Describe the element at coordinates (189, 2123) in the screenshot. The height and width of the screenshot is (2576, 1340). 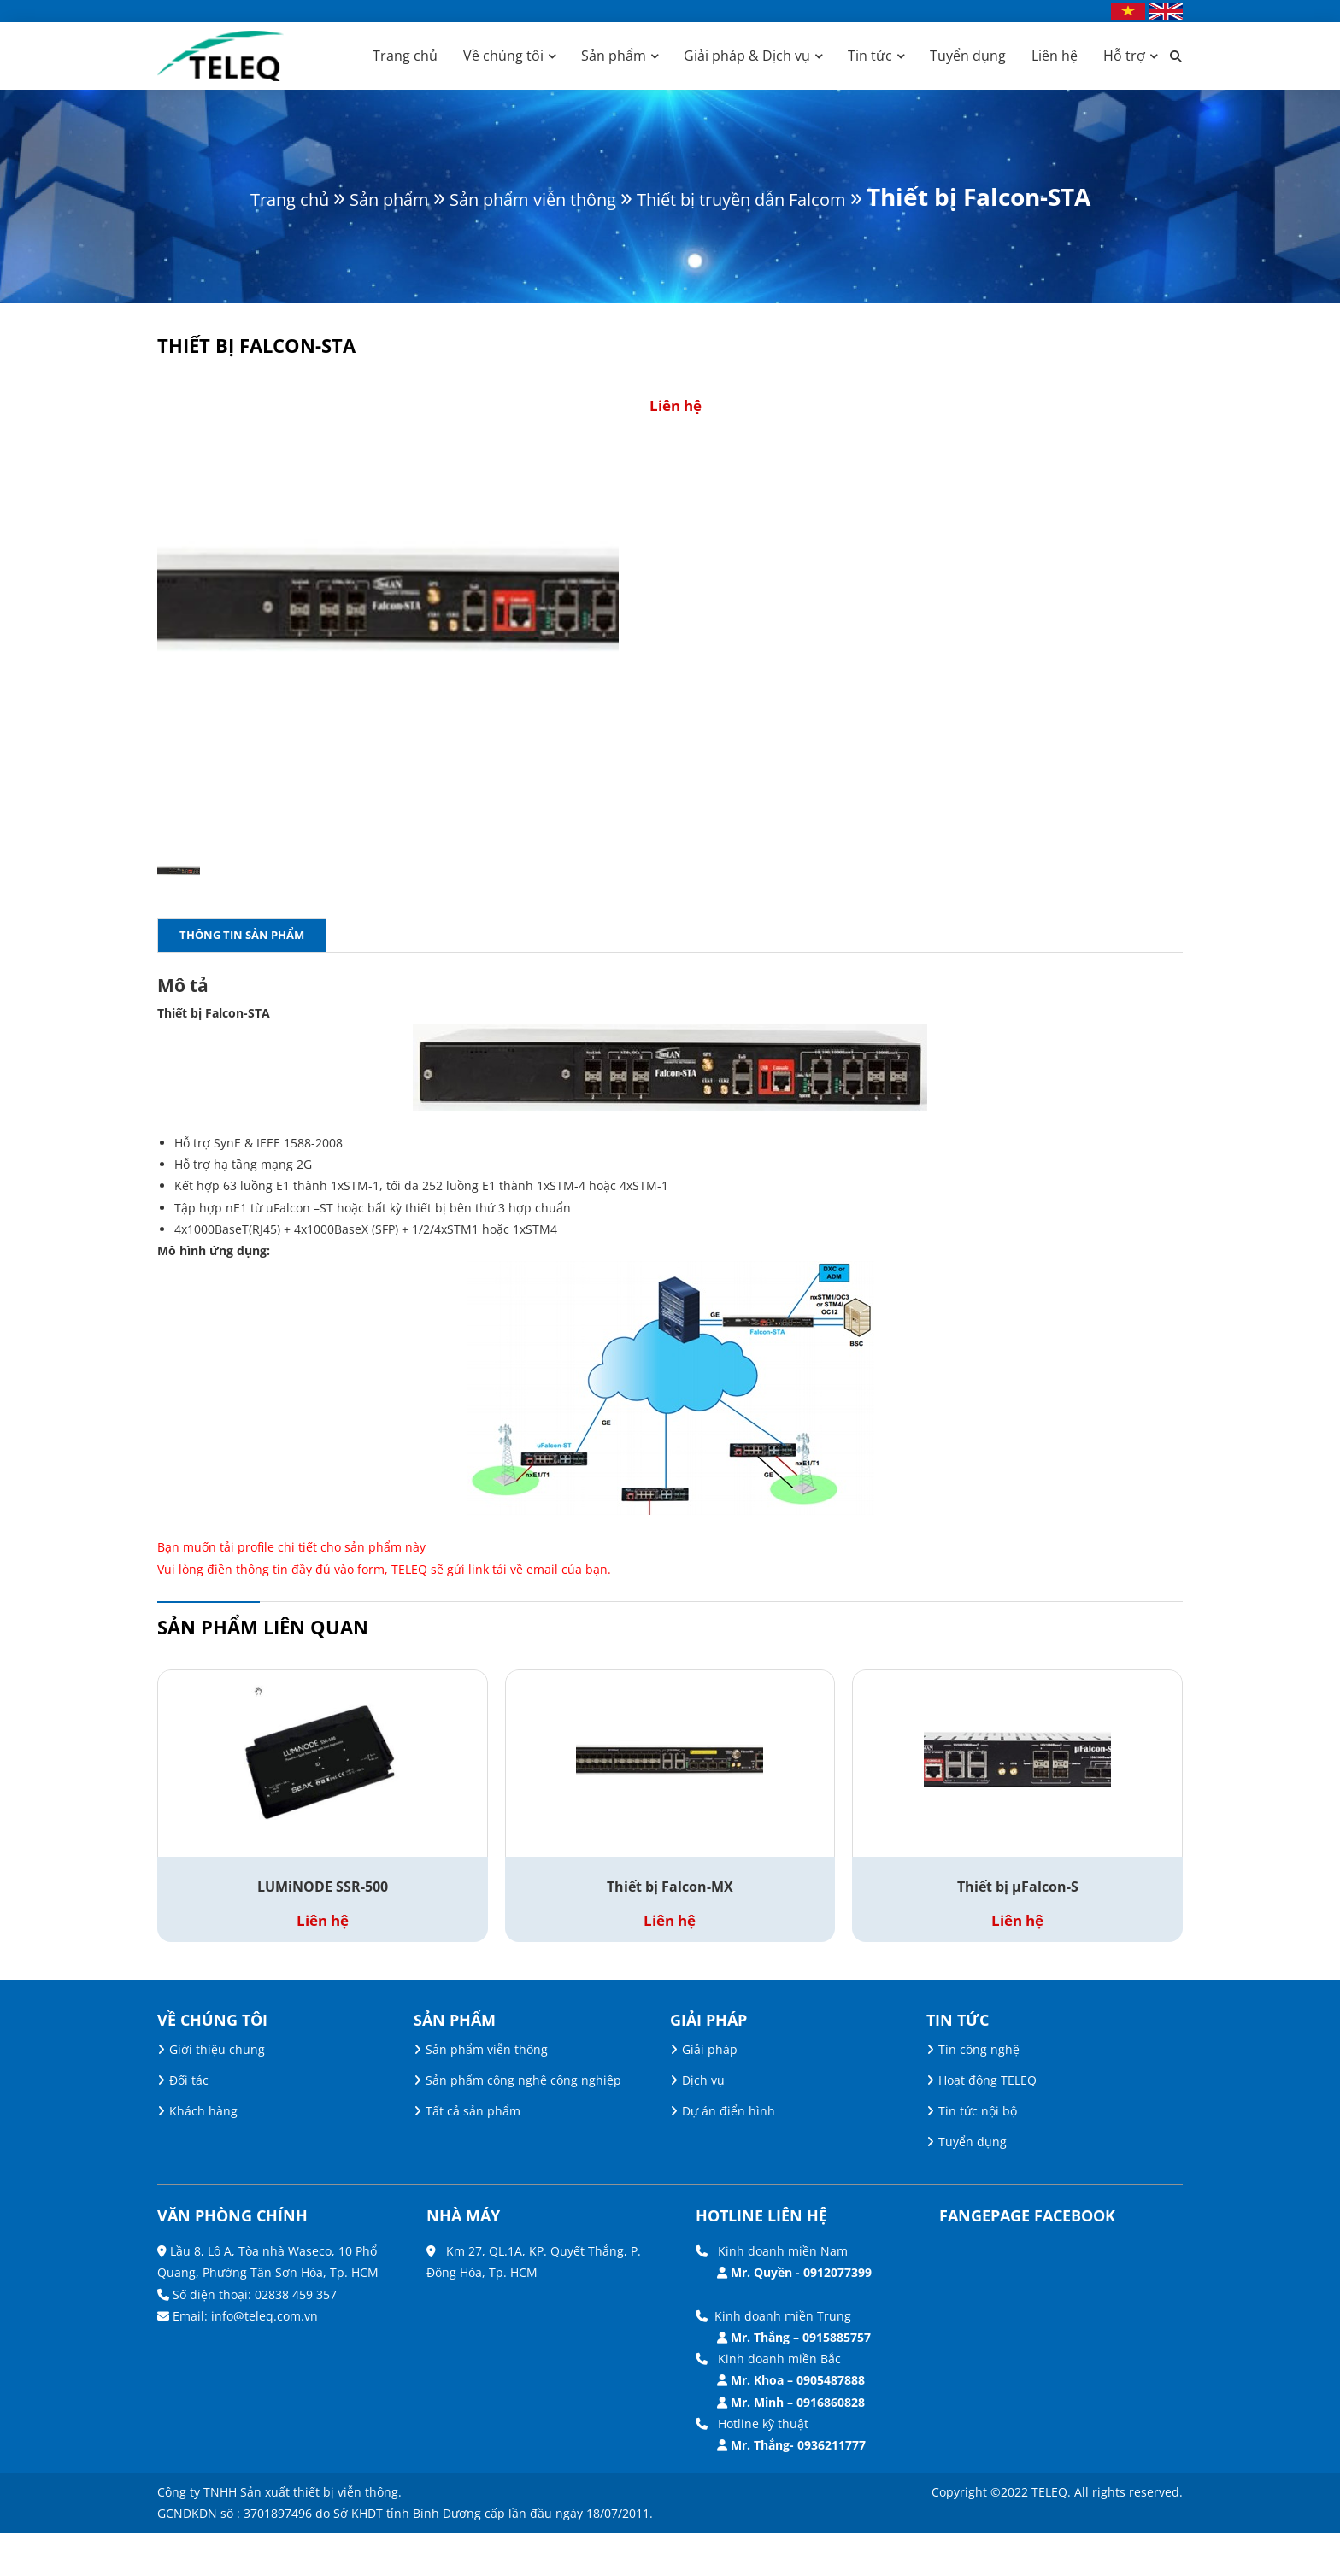
I see `Đối tác` at that location.